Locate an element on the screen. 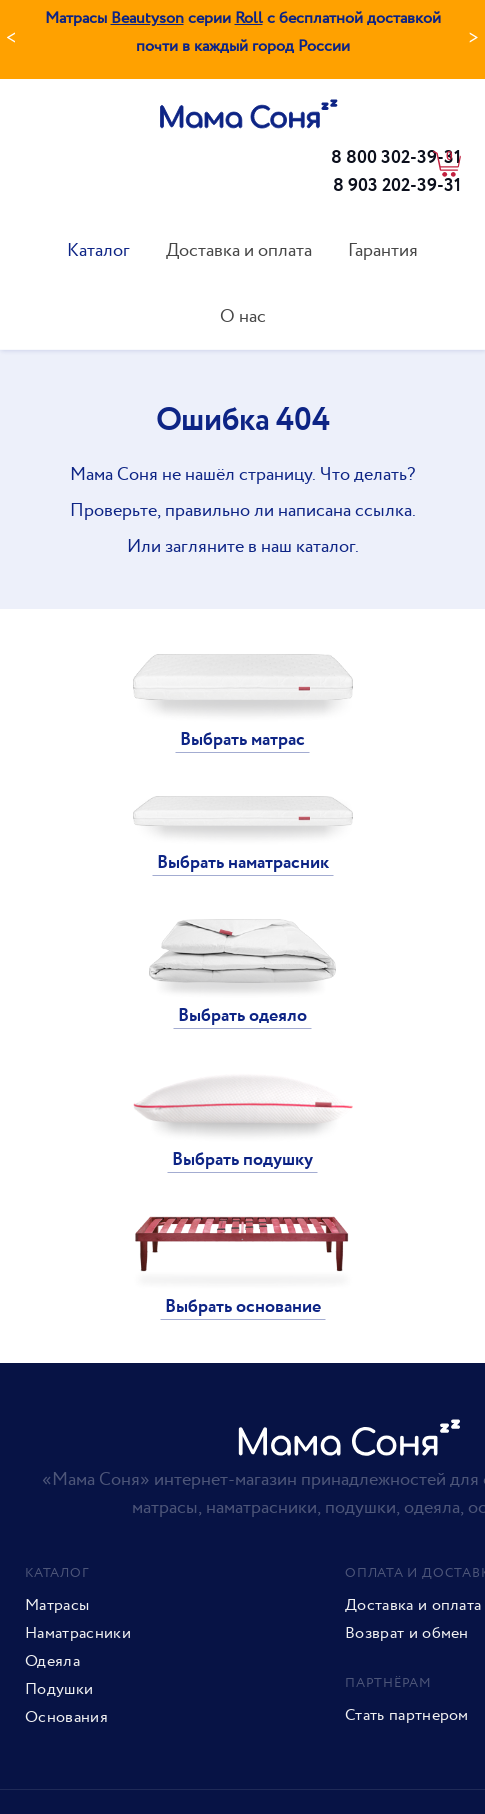 Image resolution: width=485 pixels, height=1814 pixels. Beautyson is located at coordinates (147, 18).